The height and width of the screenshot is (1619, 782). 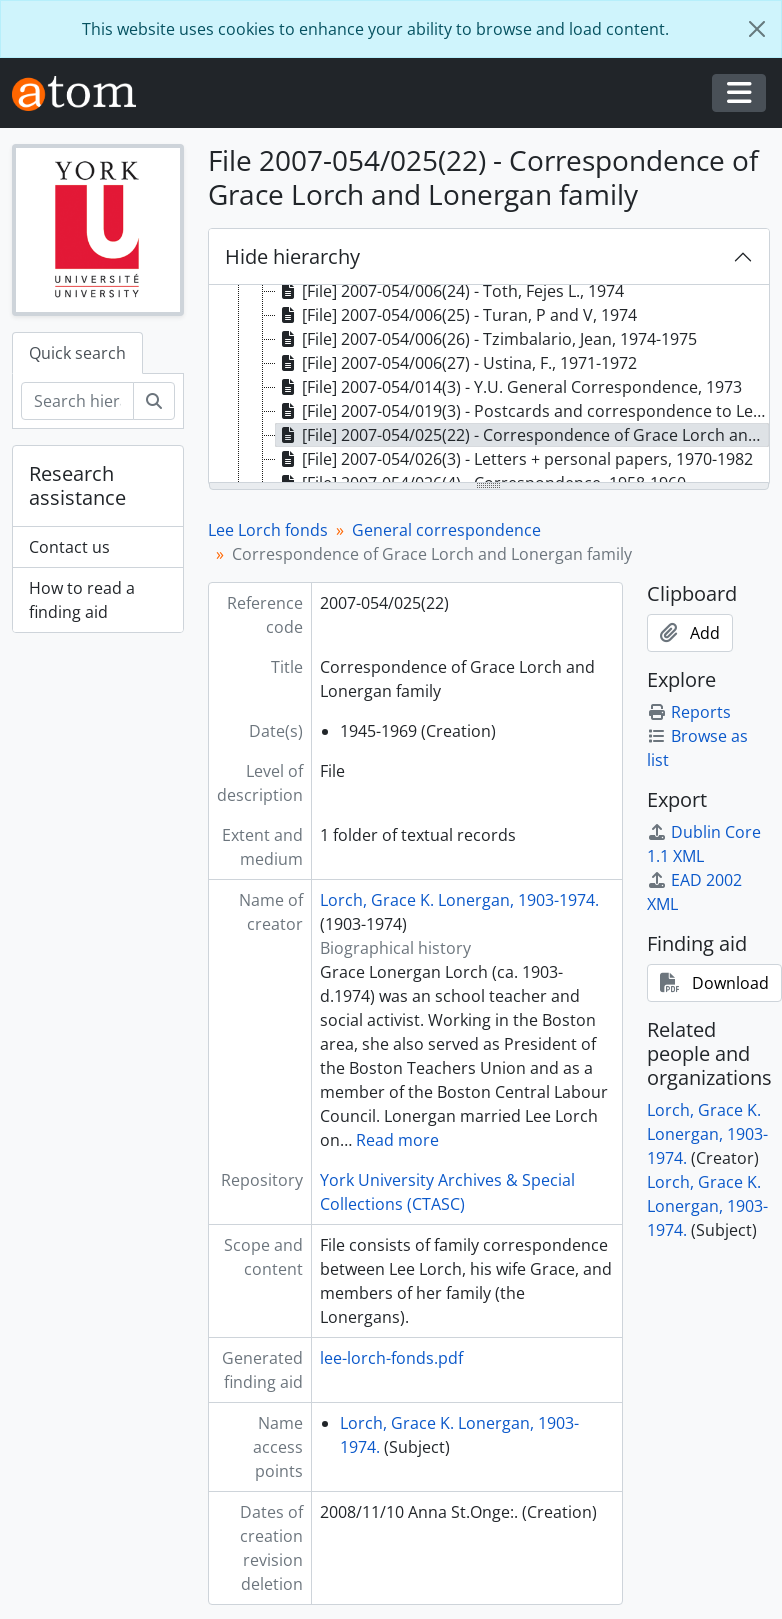 I want to click on How to read a finding aid, so click(x=82, y=600).